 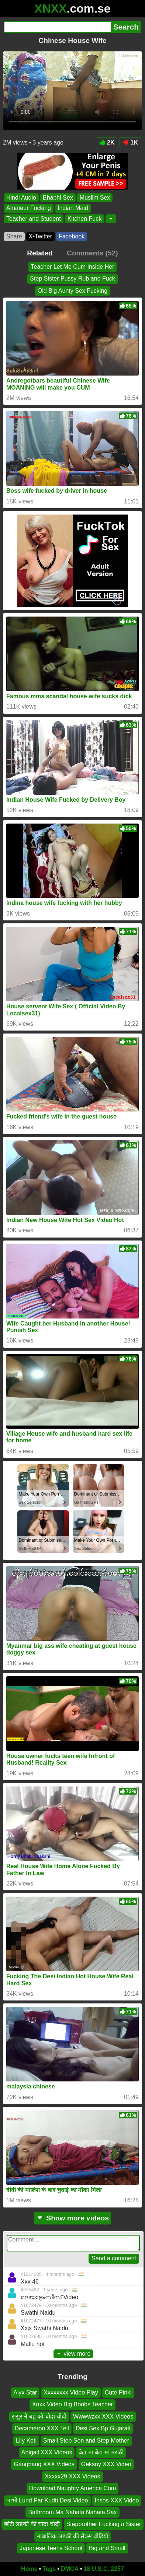 I want to click on Xxxxxxxx Video Play, so click(x=71, y=2392).